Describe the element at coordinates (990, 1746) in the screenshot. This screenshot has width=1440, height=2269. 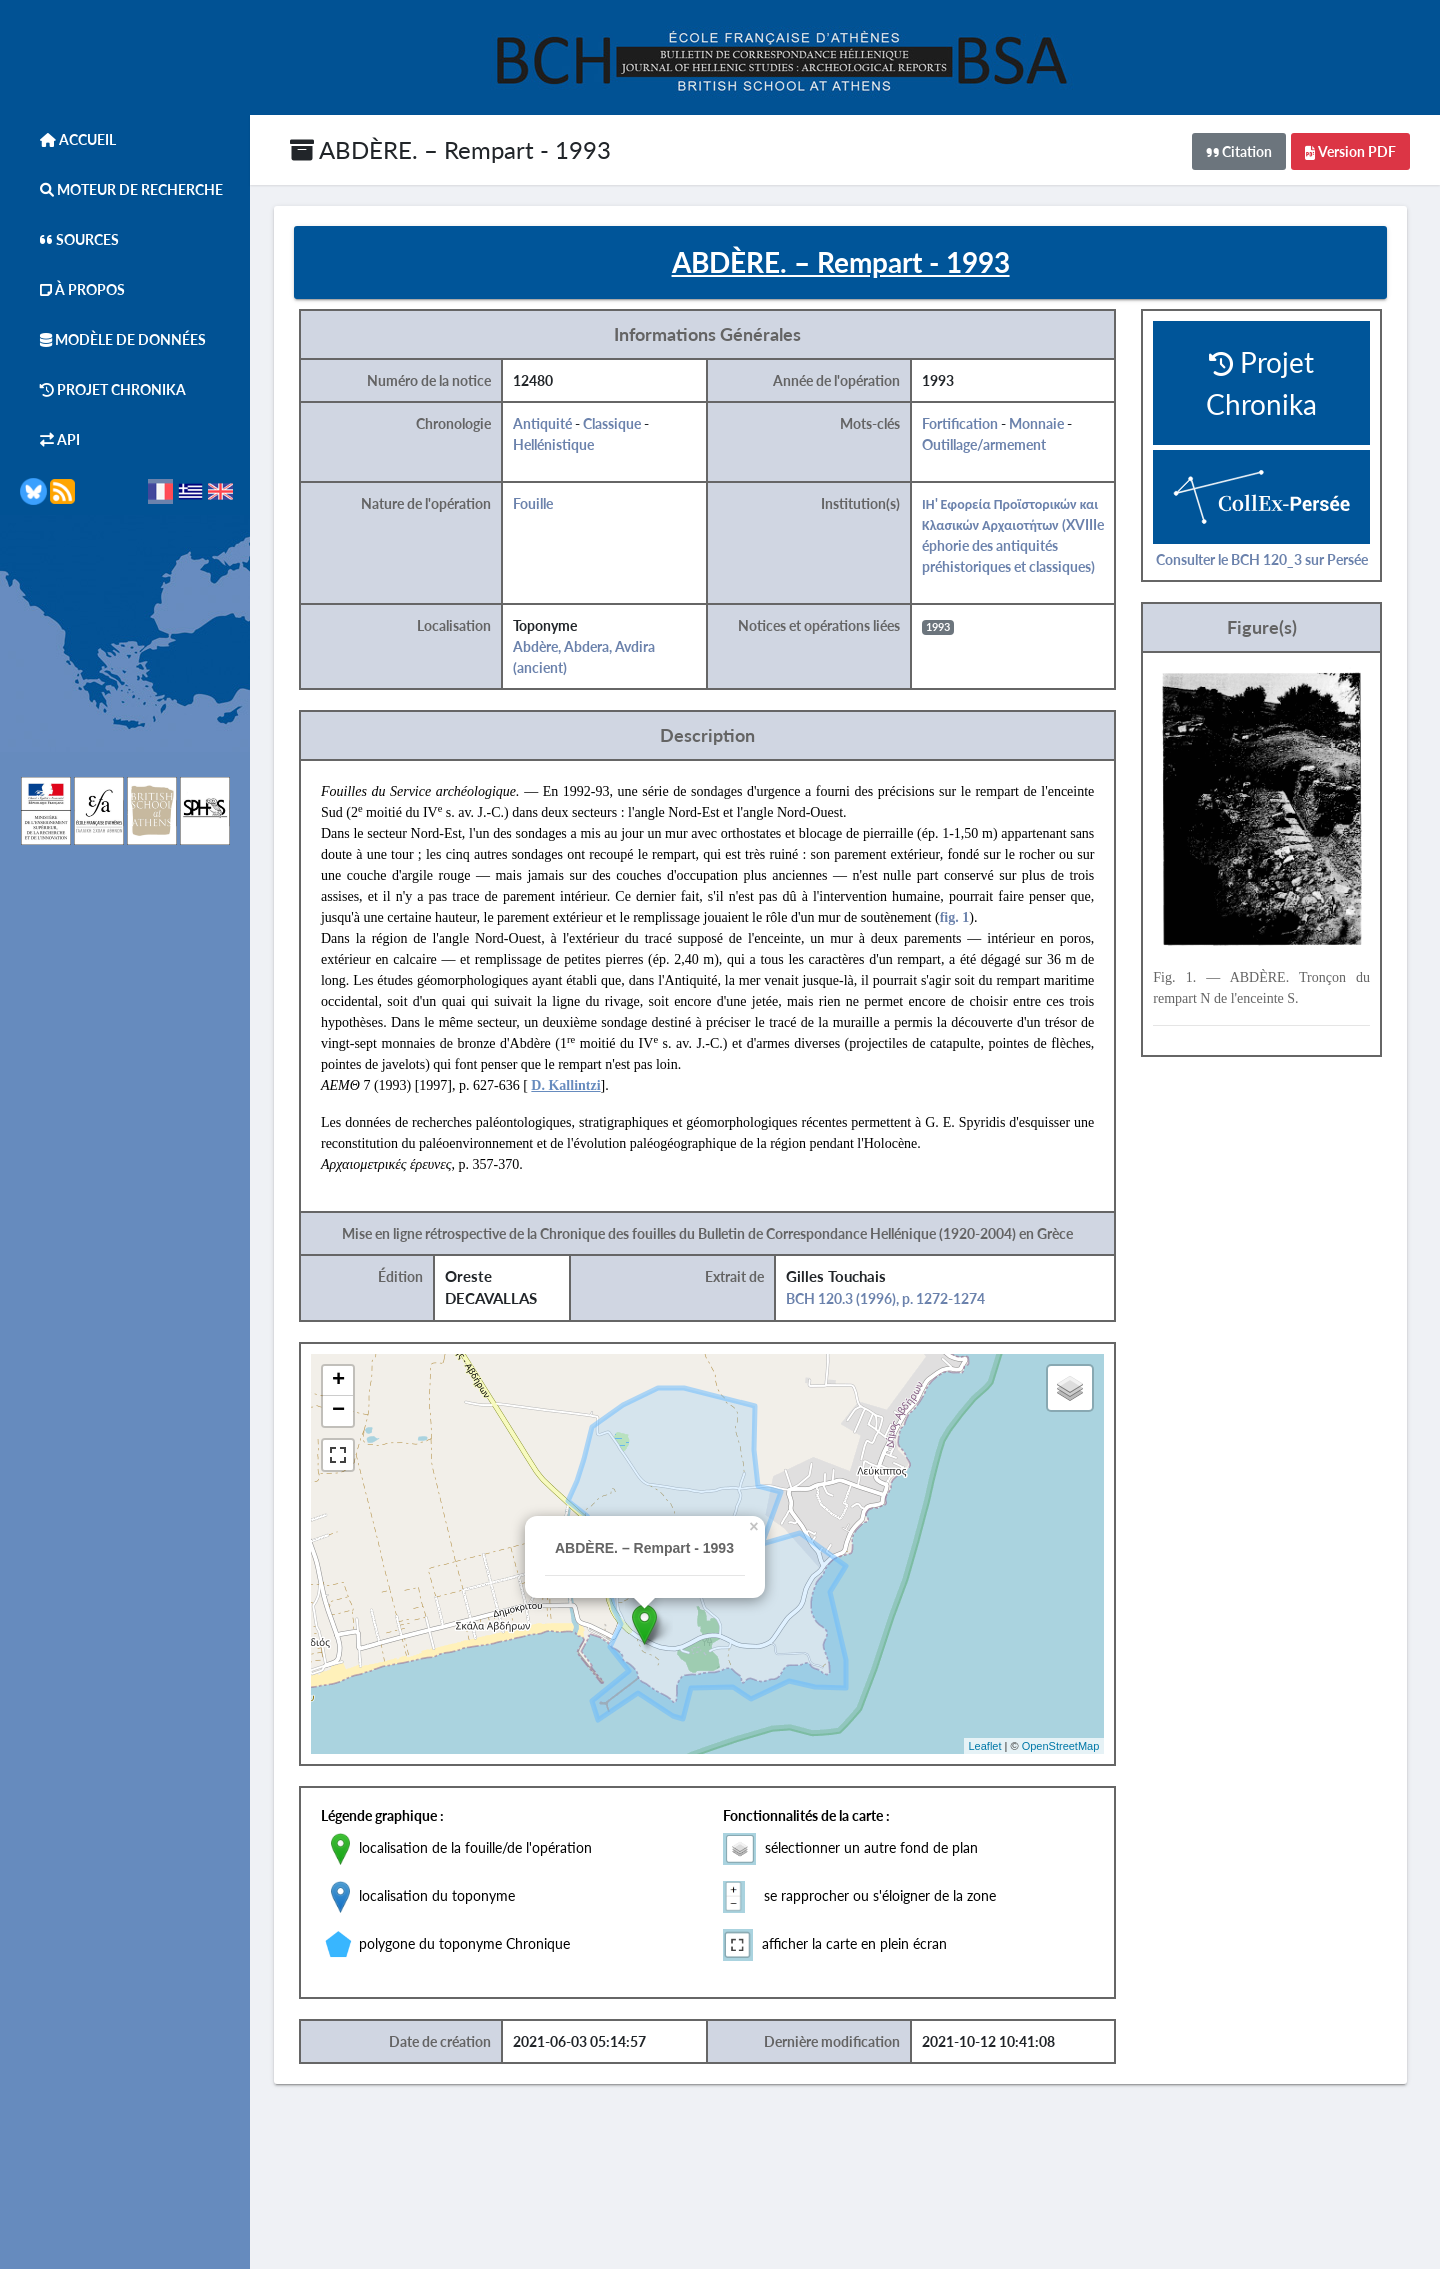
I see `Leaflet` at that location.